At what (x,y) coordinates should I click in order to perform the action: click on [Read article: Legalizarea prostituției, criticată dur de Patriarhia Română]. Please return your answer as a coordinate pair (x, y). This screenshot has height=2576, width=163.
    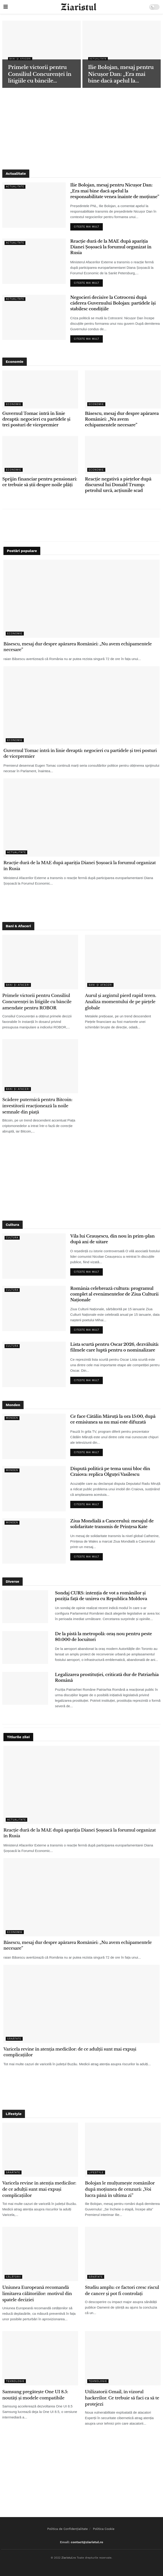
    Looking at the image, I should click on (25, 1688).